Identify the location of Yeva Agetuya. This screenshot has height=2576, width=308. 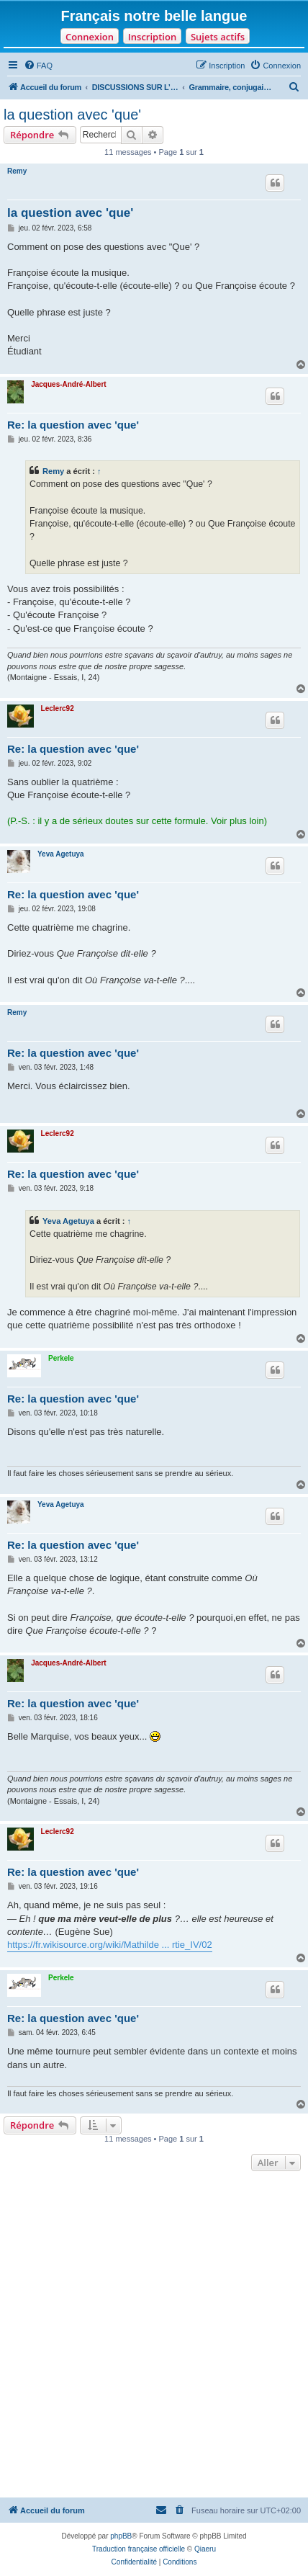
(60, 854).